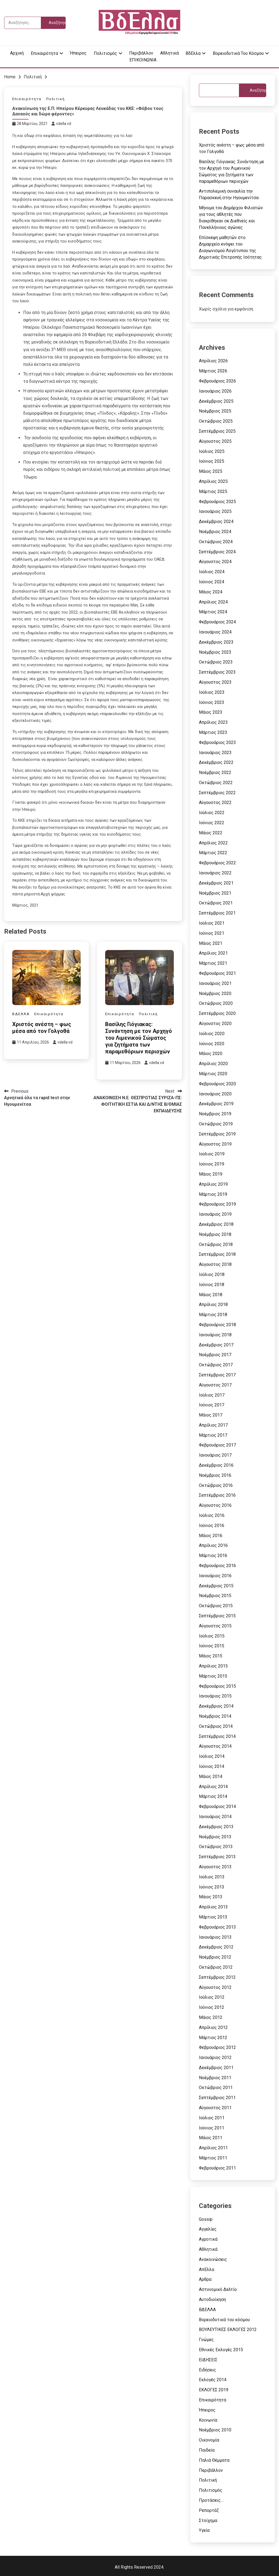 The height and width of the screenshot is (2576, 279). What do you see at coordinates (211, 822) in the screenshot?
I see `Ιούνιος 2022` at bounding box center [211, 822].